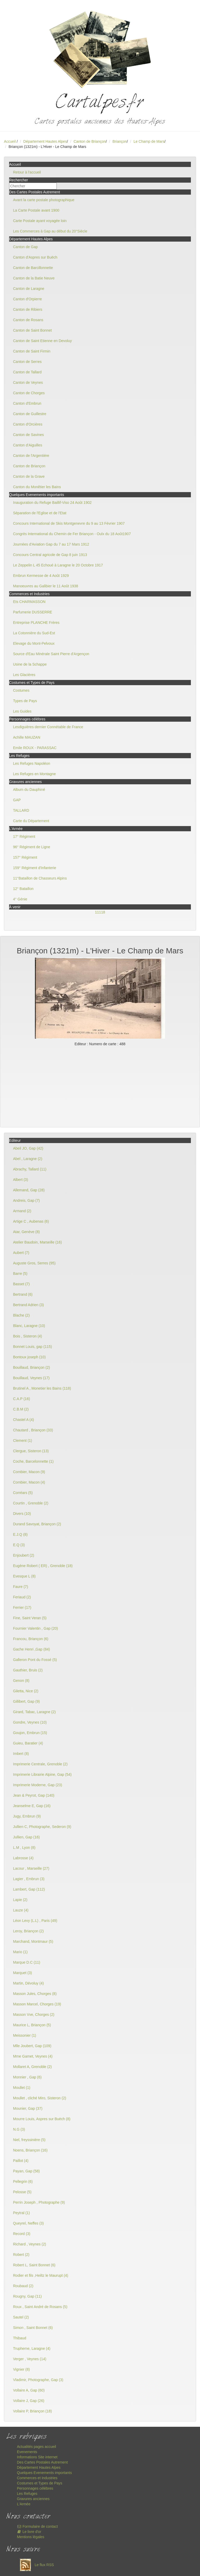  What do you see at coordinates (28, 1983) in the screenshot?
I see `Martin, Dévoluy (4)` at bounding box center [28, 1983].